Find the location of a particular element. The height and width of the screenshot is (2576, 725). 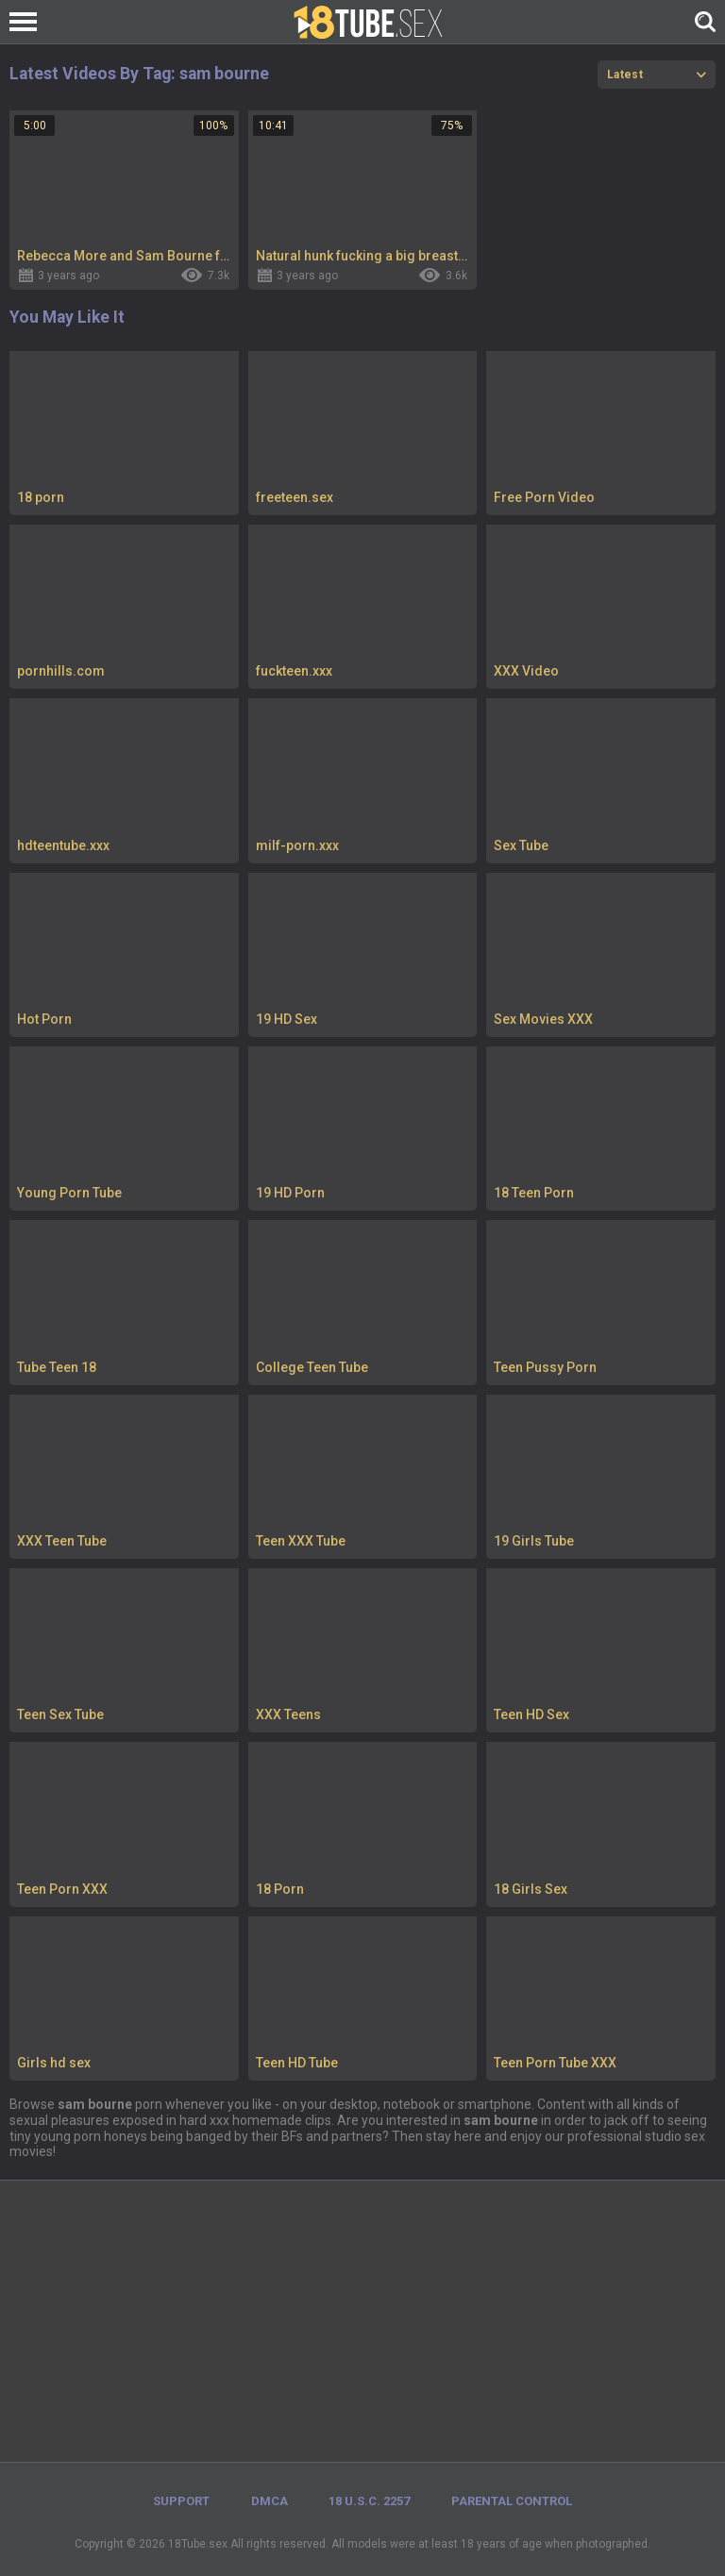

18 U.S.C. 2257 is located at coordinates (369, 2501).